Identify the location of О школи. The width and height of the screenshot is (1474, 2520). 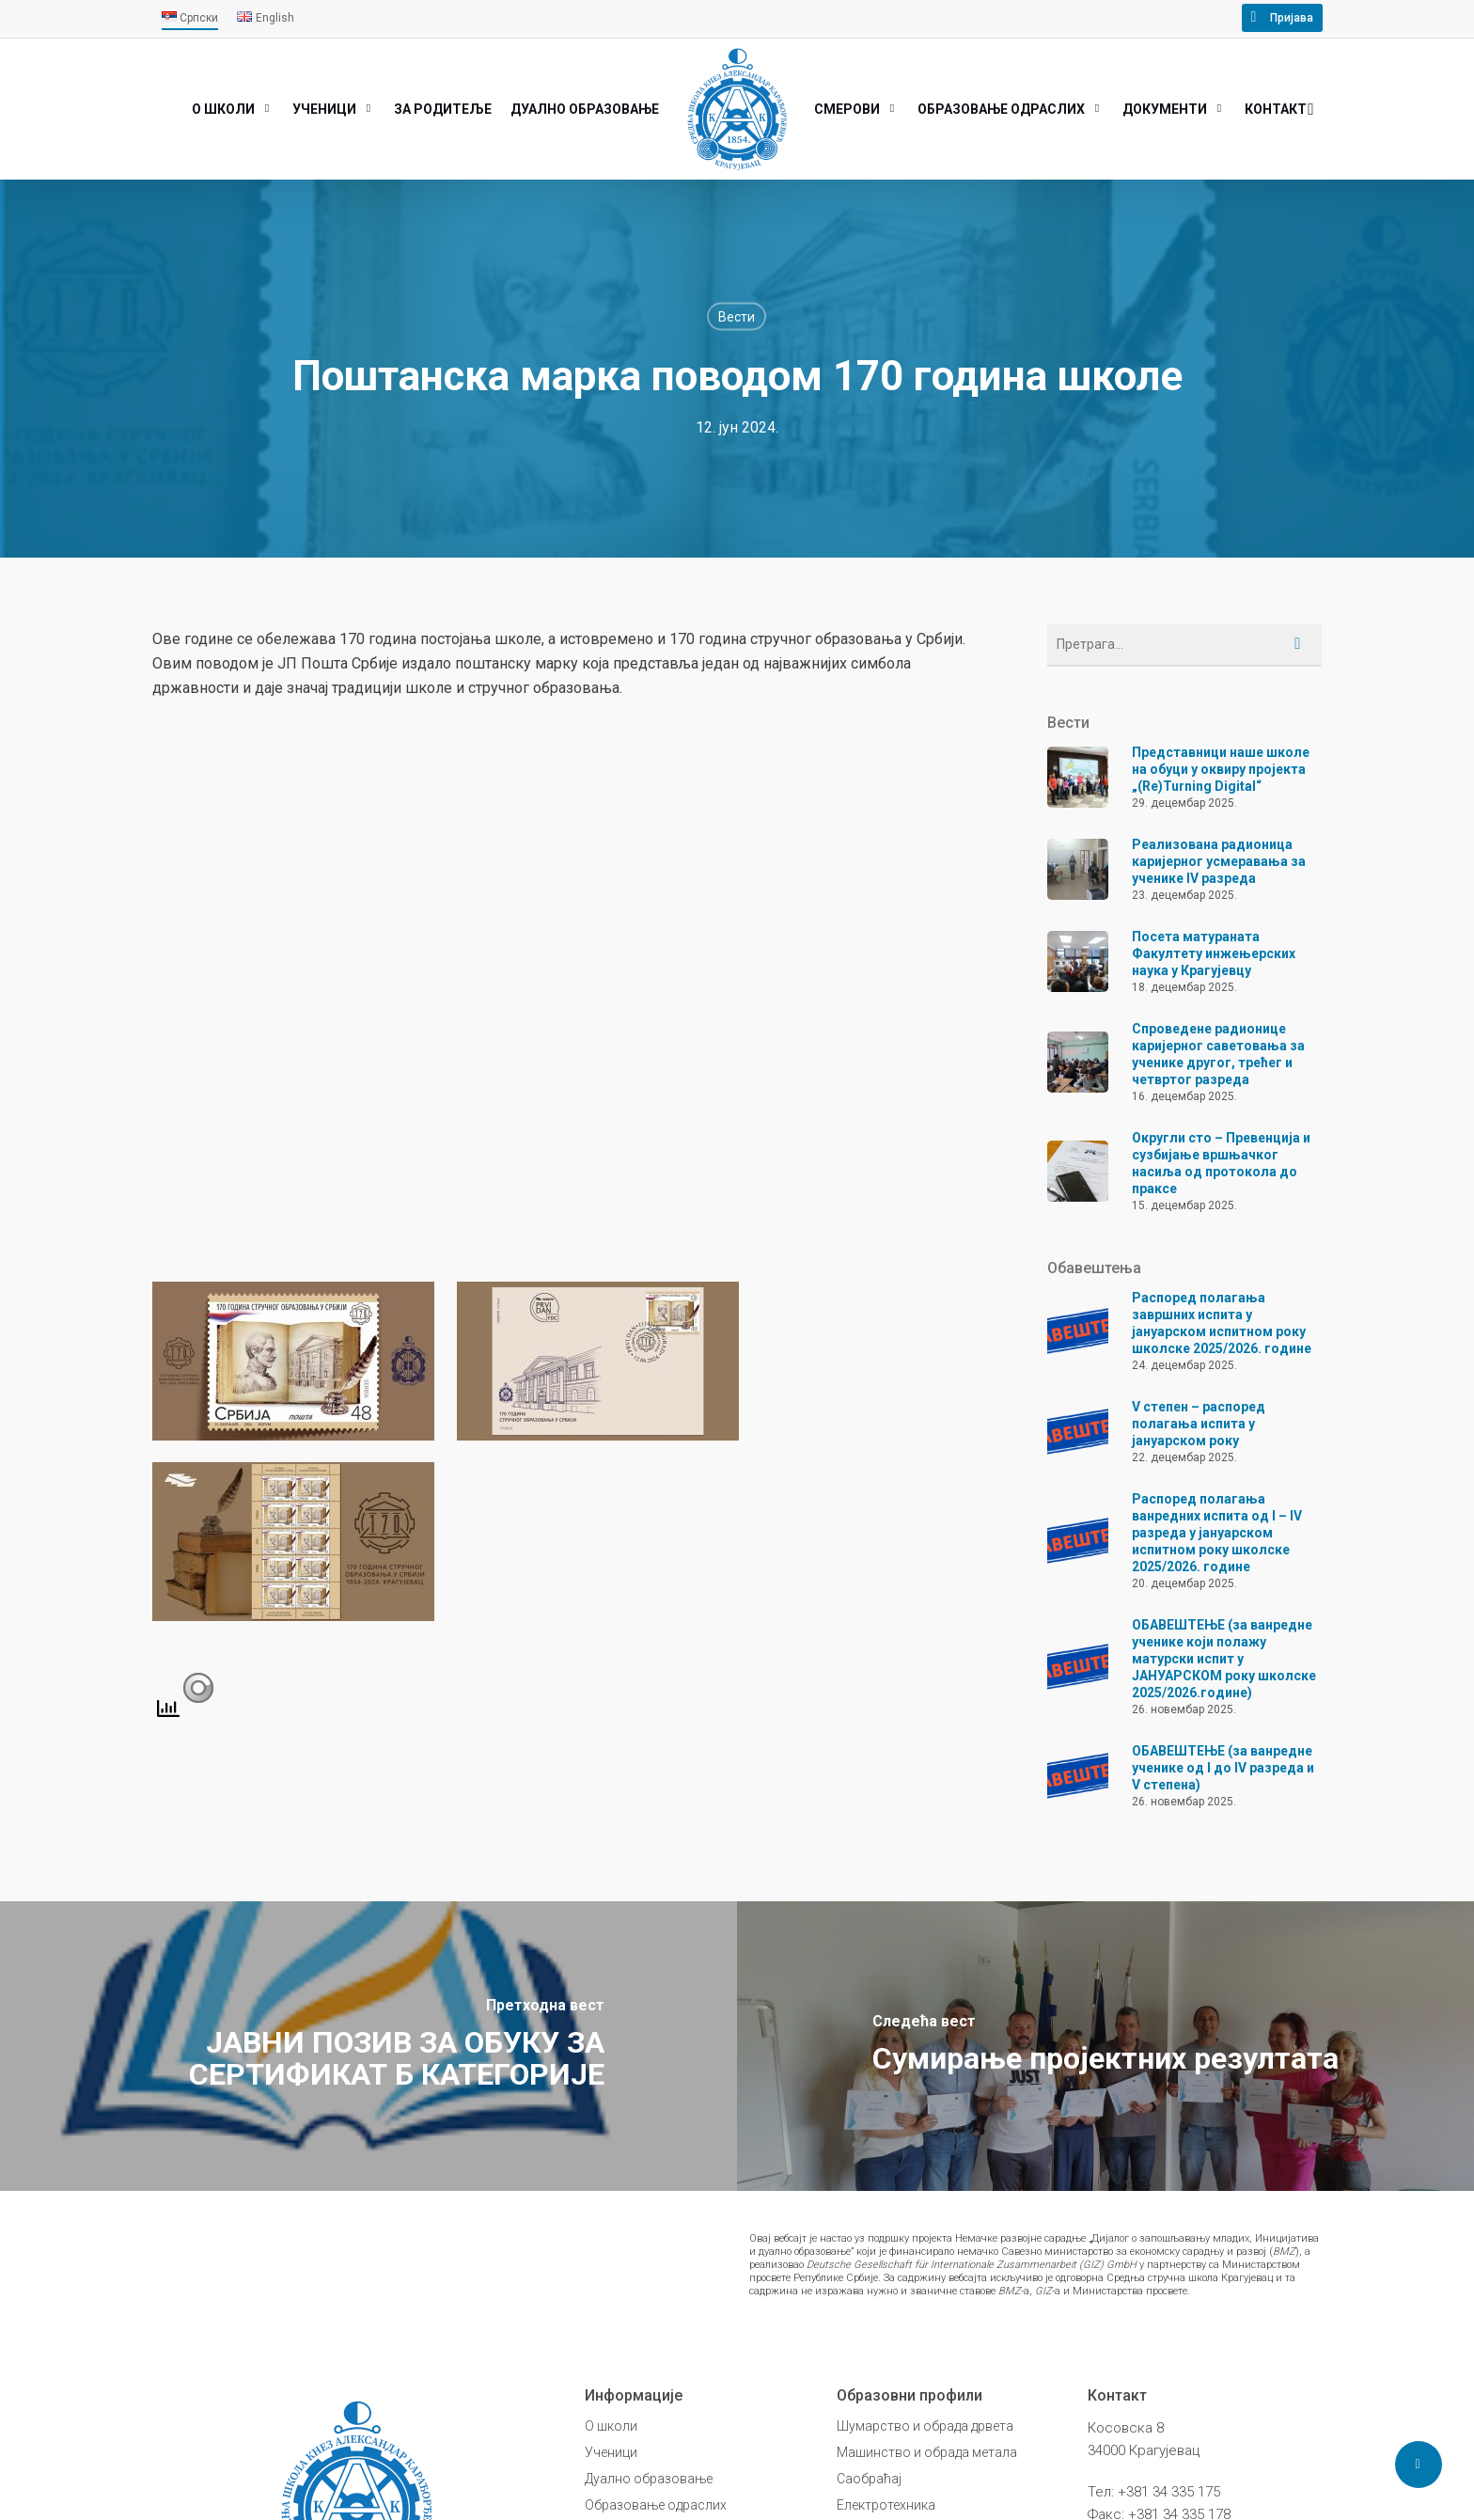
(611, 2425).